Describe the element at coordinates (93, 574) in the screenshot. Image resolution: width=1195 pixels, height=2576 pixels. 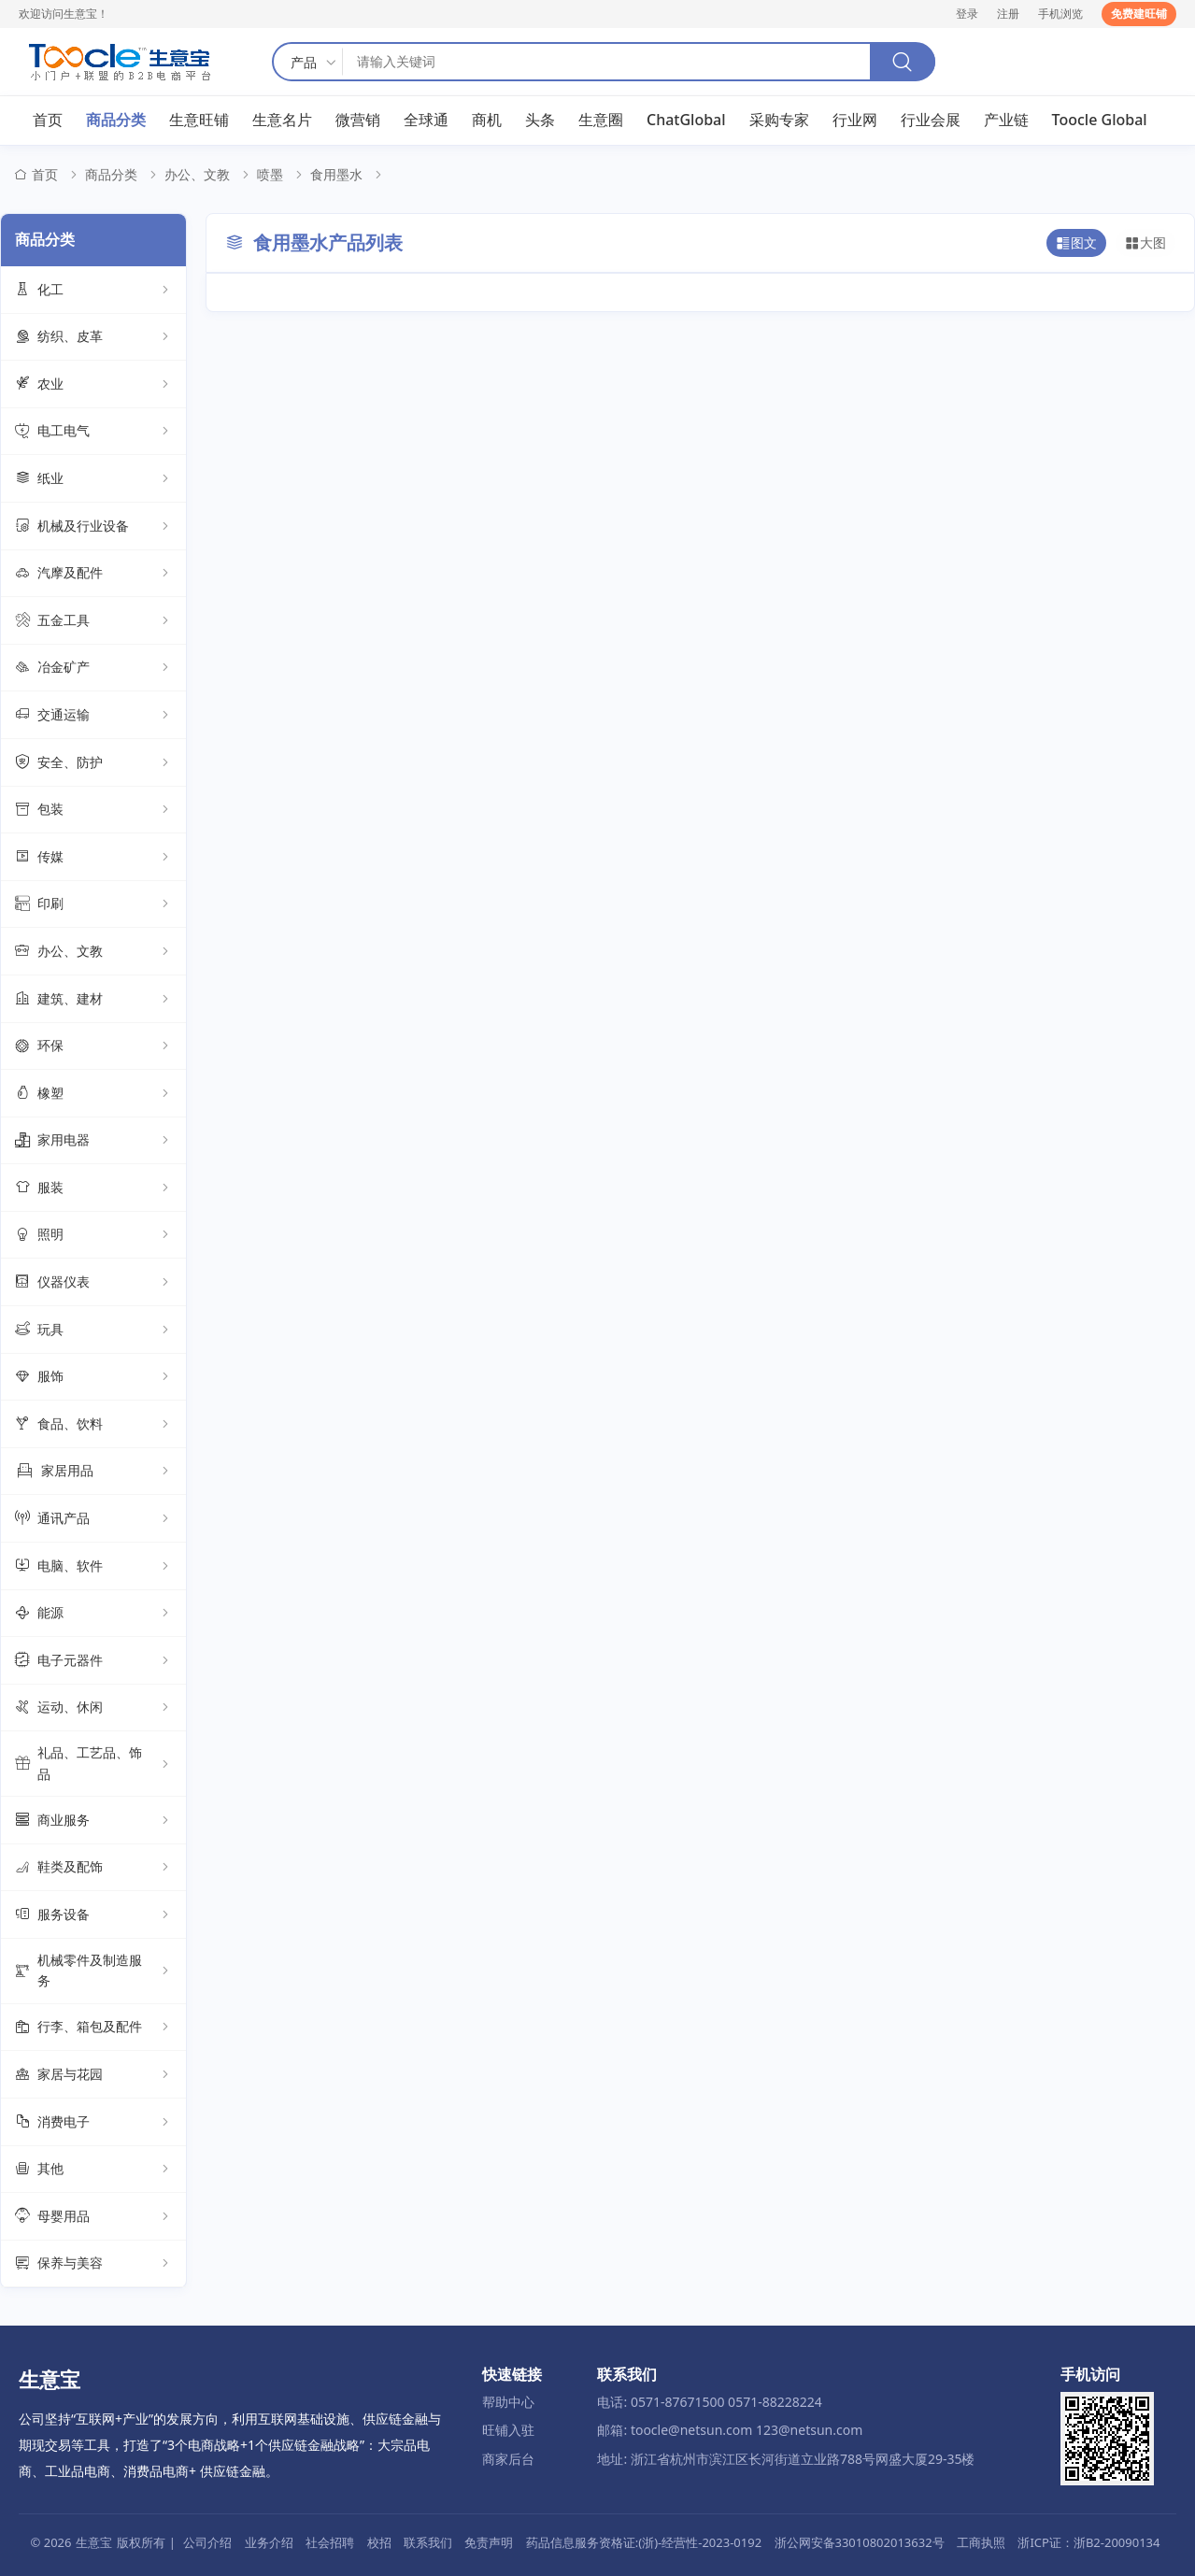
I see `汽摩及配件` at that location.